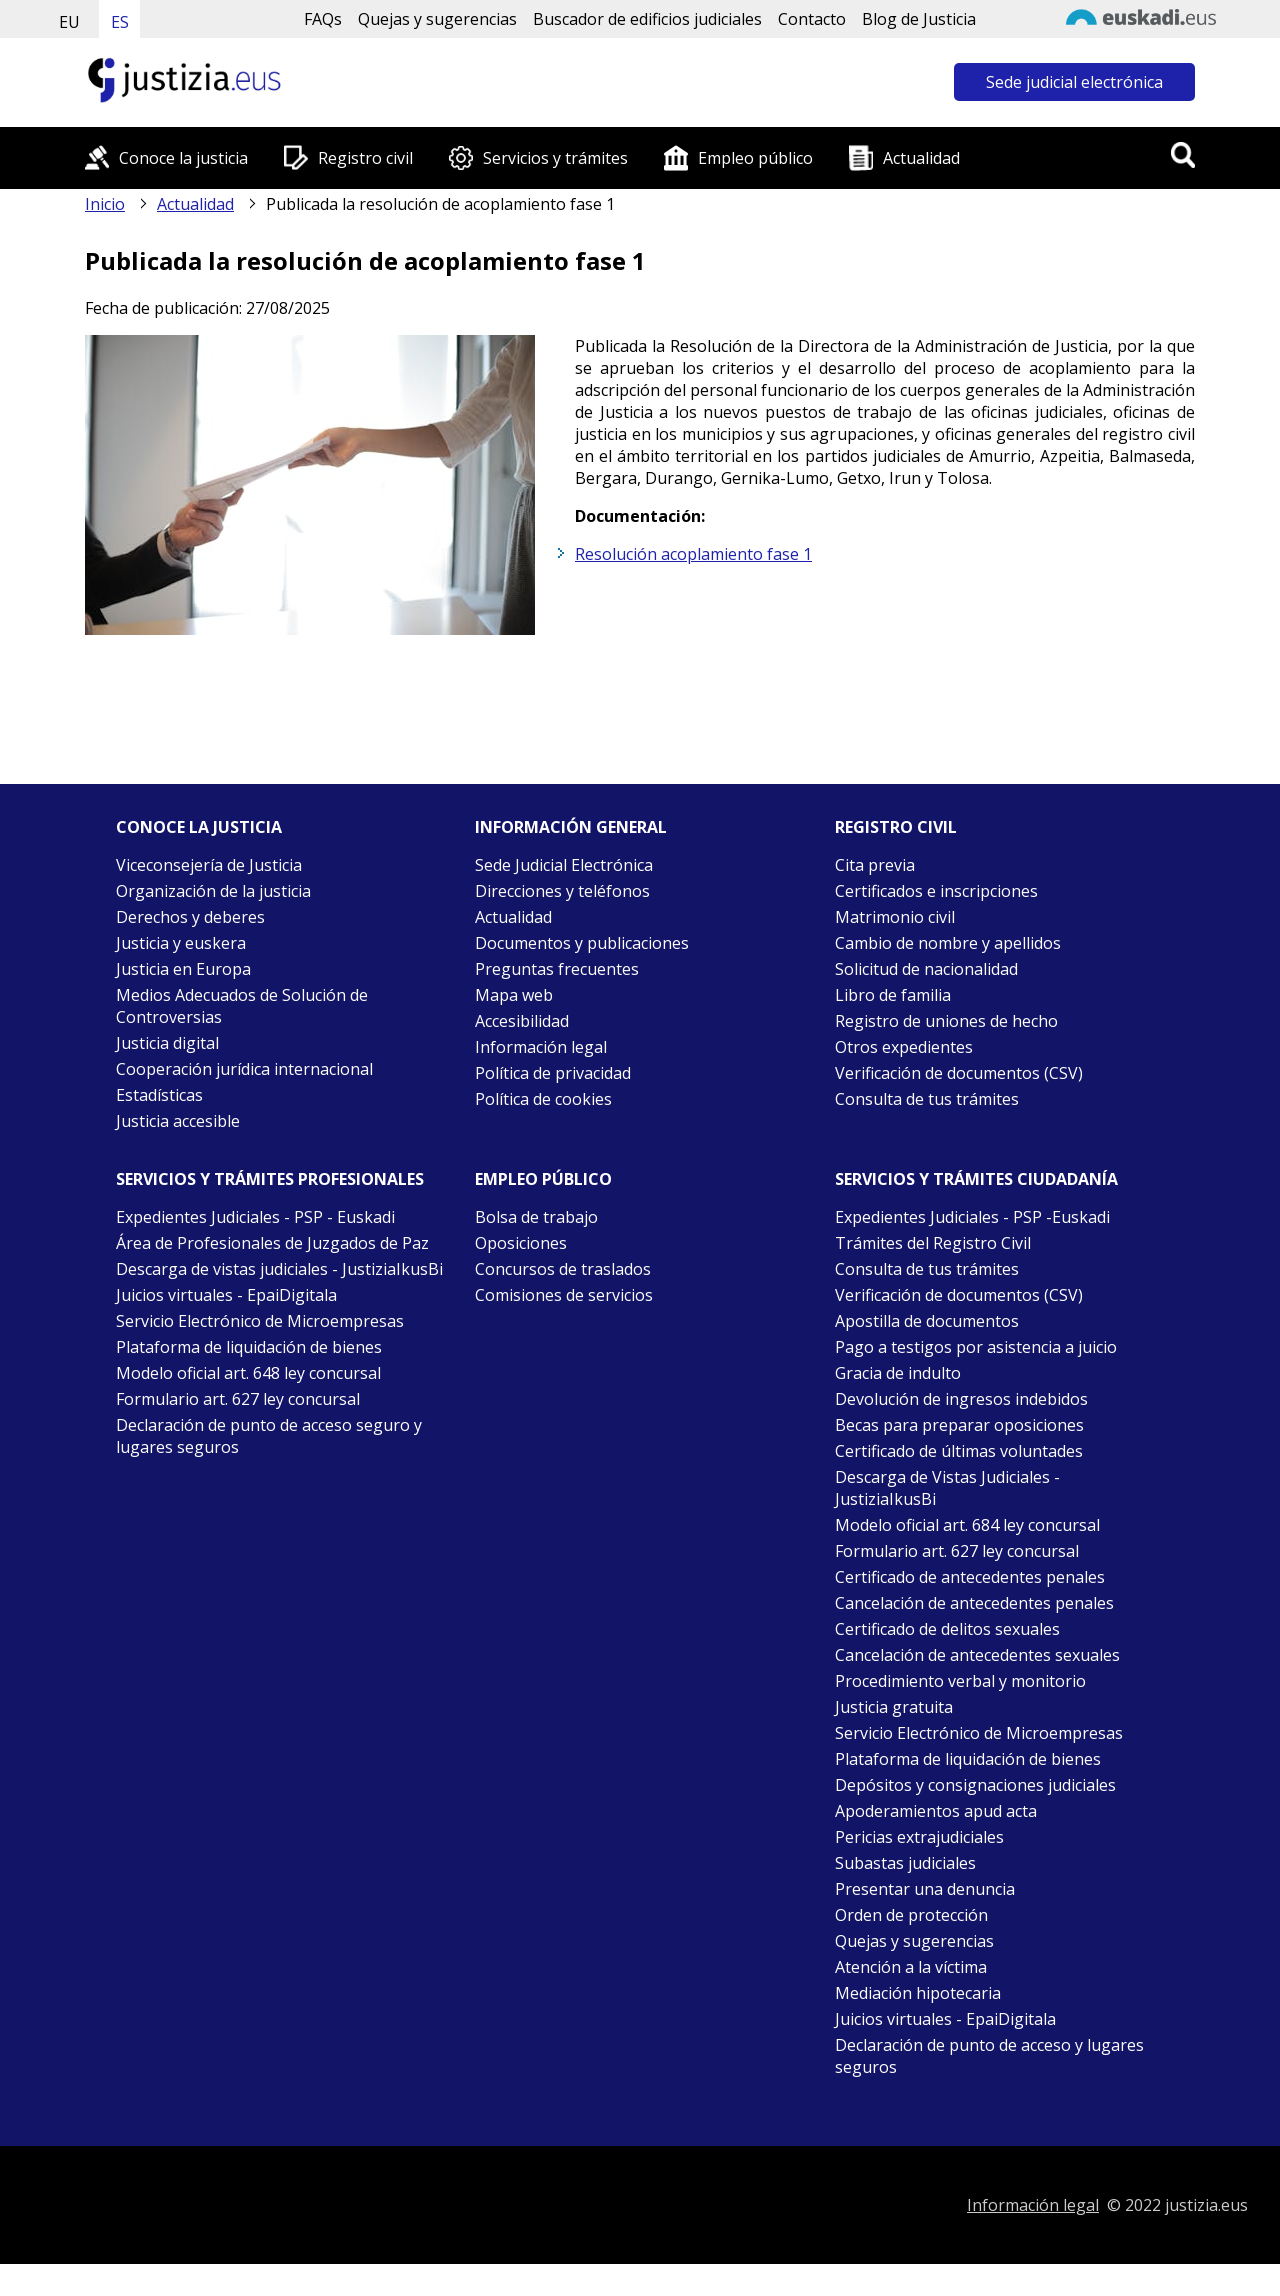  What do you see at coordinates (893, 995) in the screenshot?
I see `Libro de familia` at bounding box center [893, 995].